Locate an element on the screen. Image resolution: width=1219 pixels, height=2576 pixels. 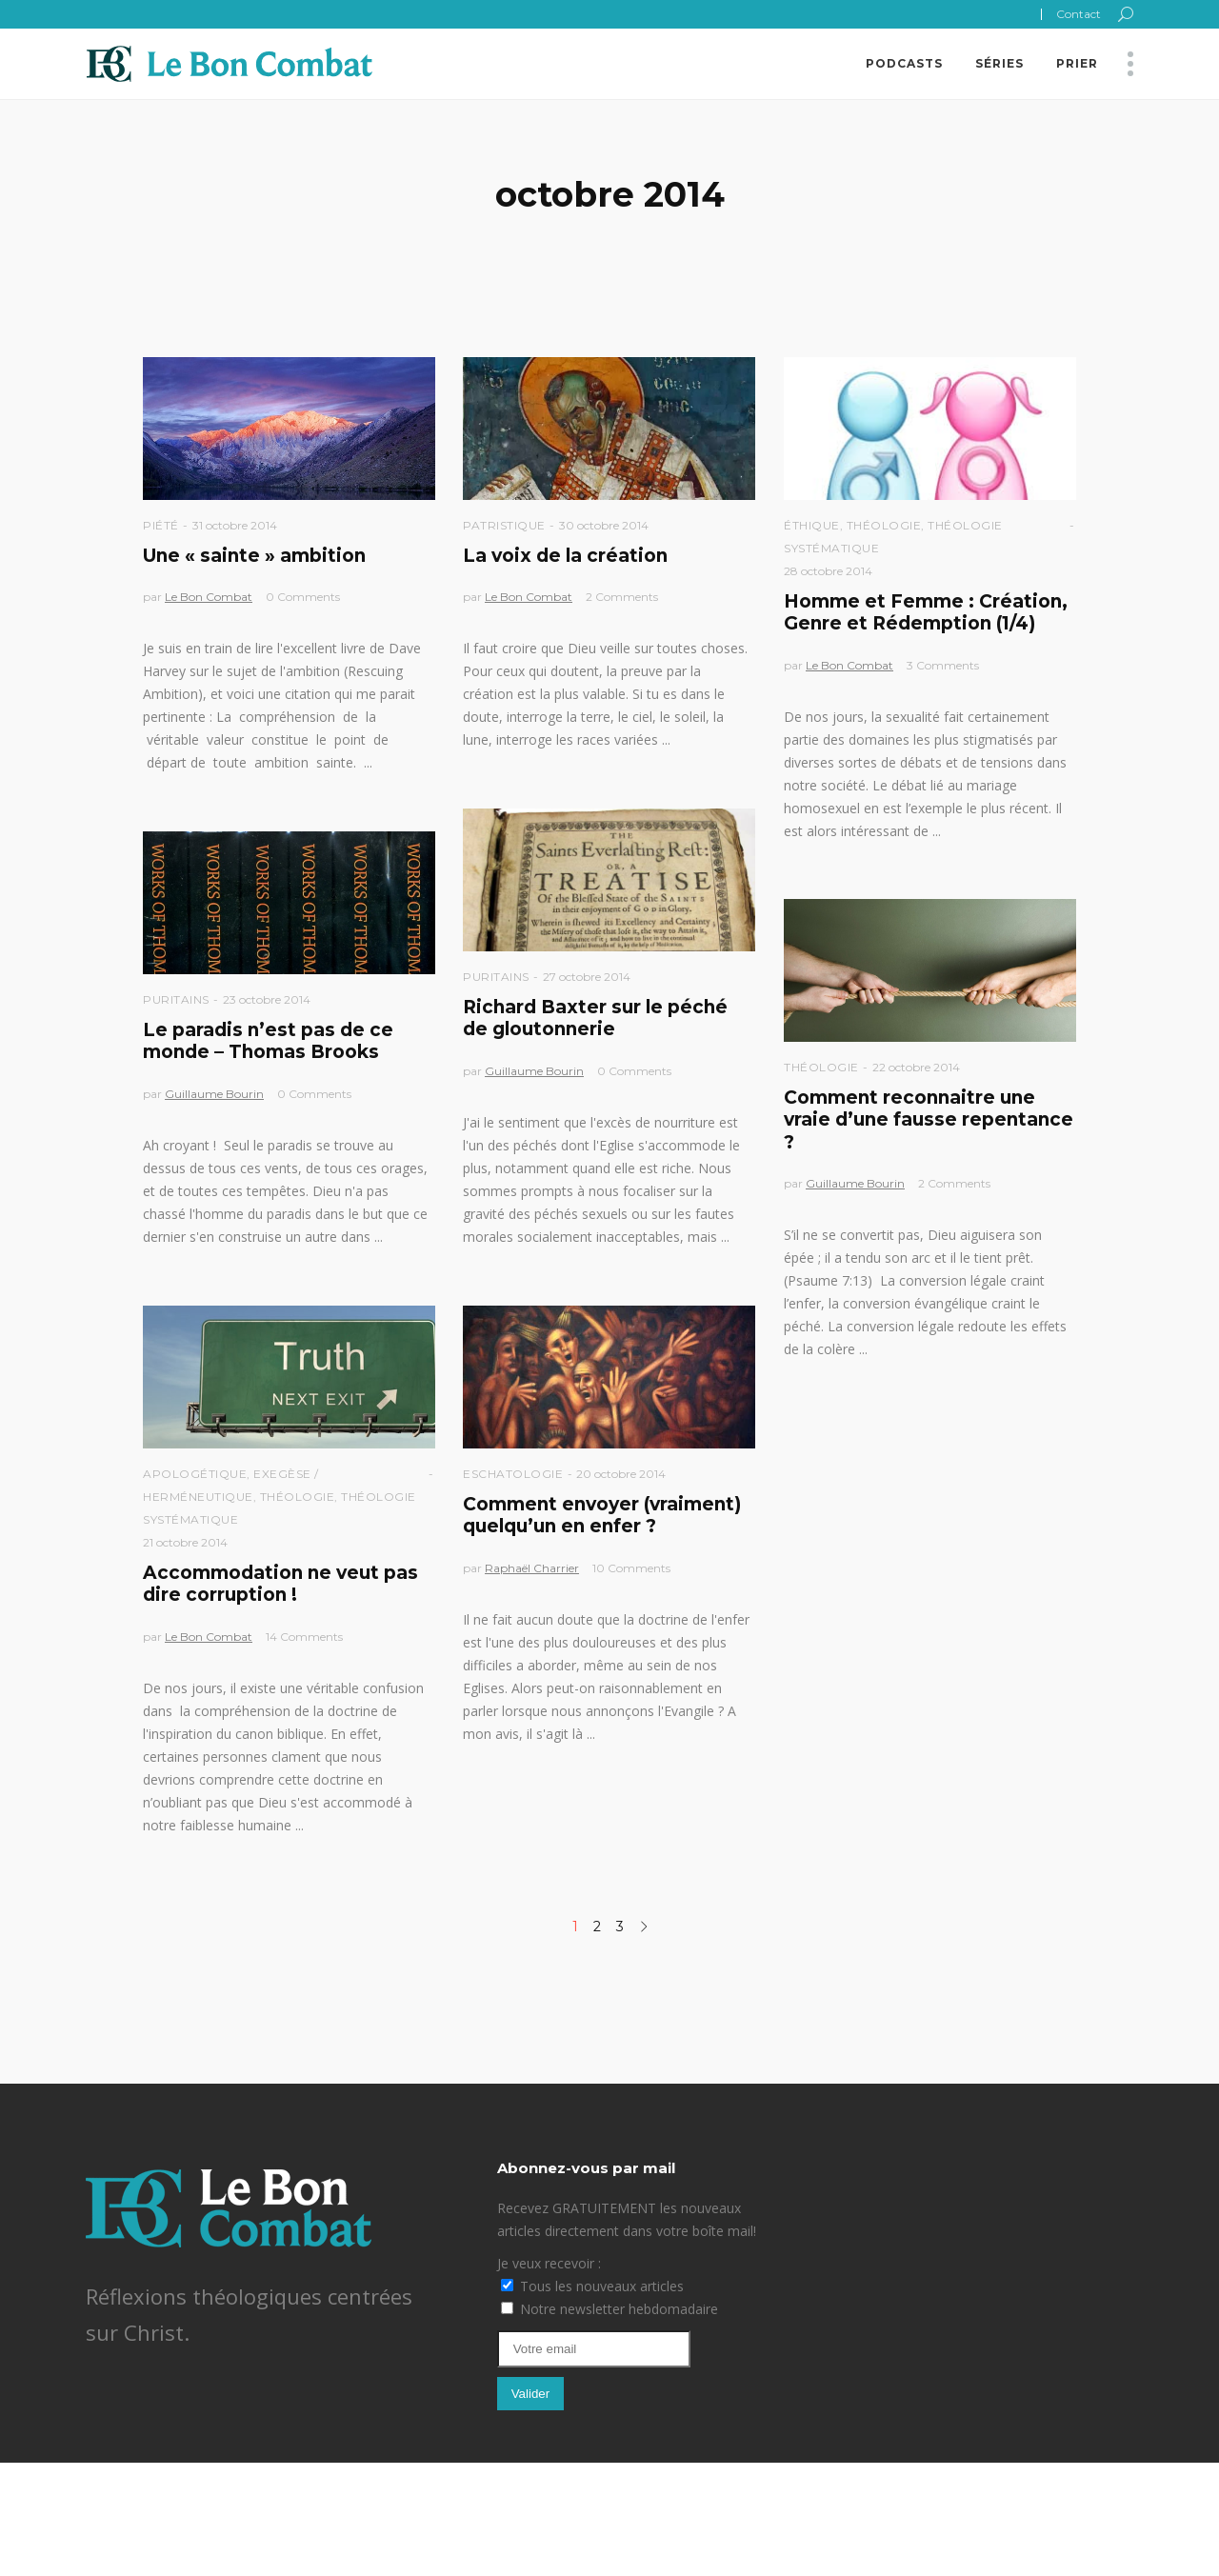
Le paradis n’est pas de ce monde – Thomas Brooks is located at coordinates (268, 1041).